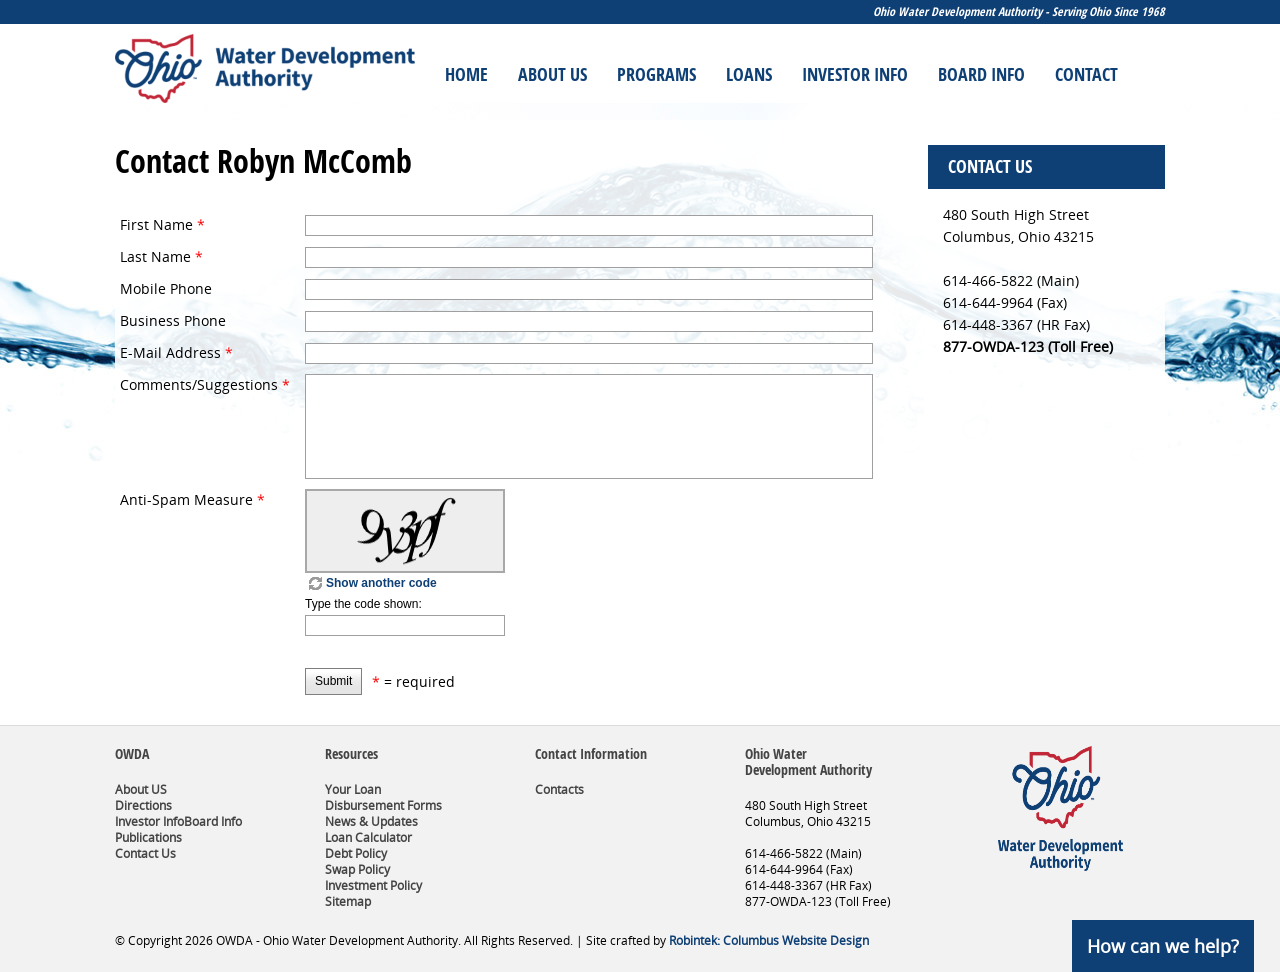  I want to click on Robintek: Columbus Website Design, so click(769, 940).